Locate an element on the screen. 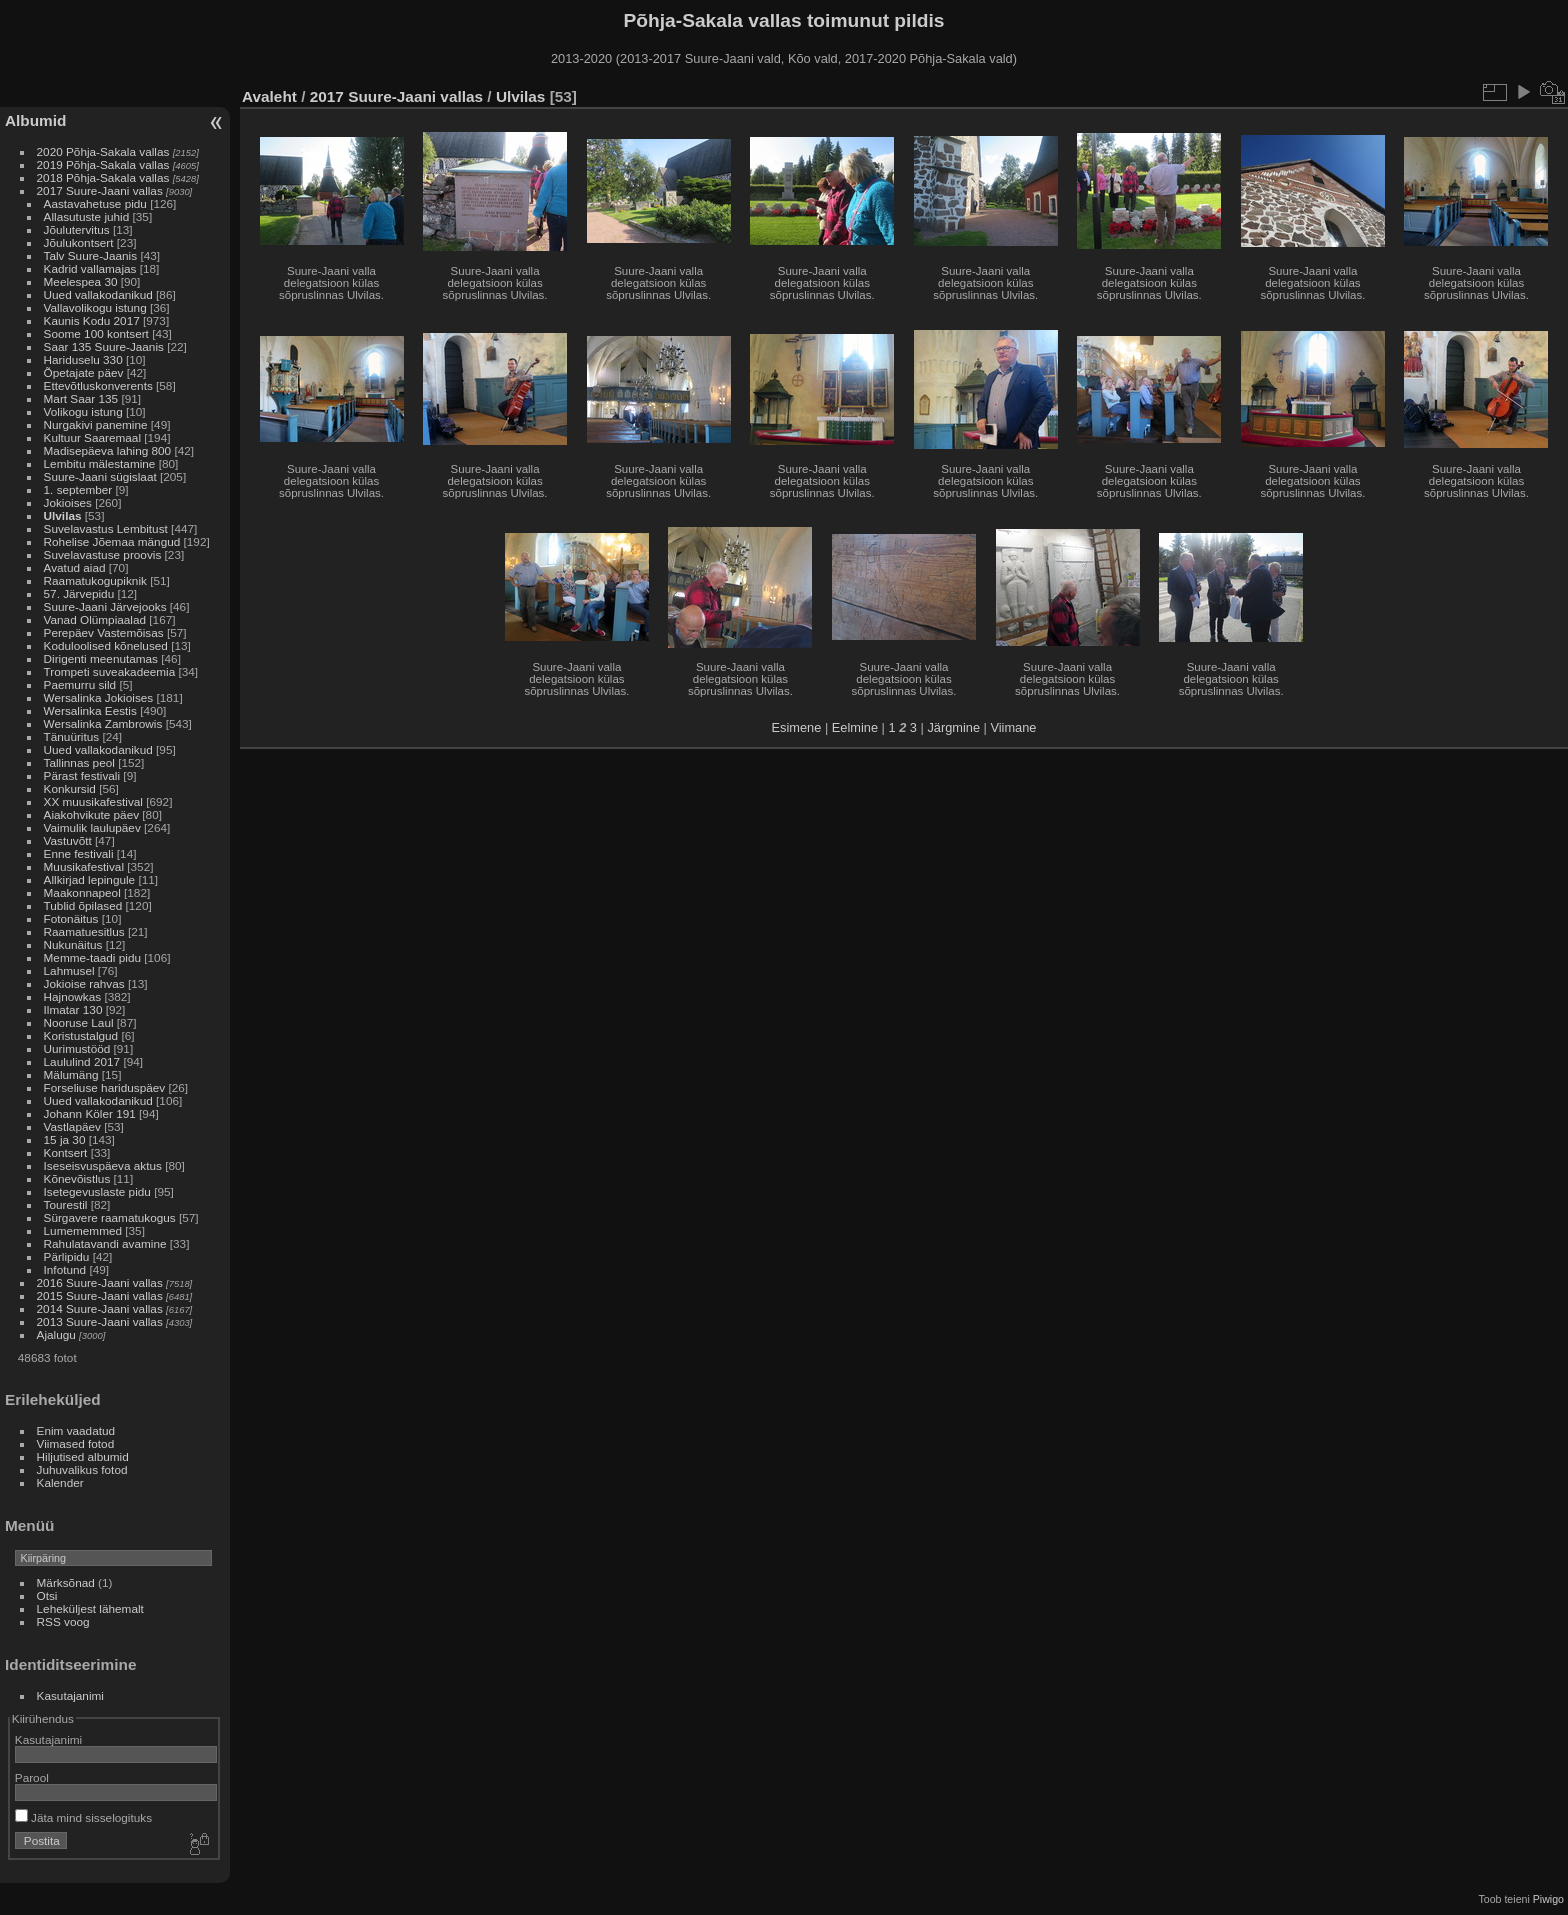 Image resolution: width=1568 pixels, height=1915 pixels. Otsi is located at coordinates (47, 1595).